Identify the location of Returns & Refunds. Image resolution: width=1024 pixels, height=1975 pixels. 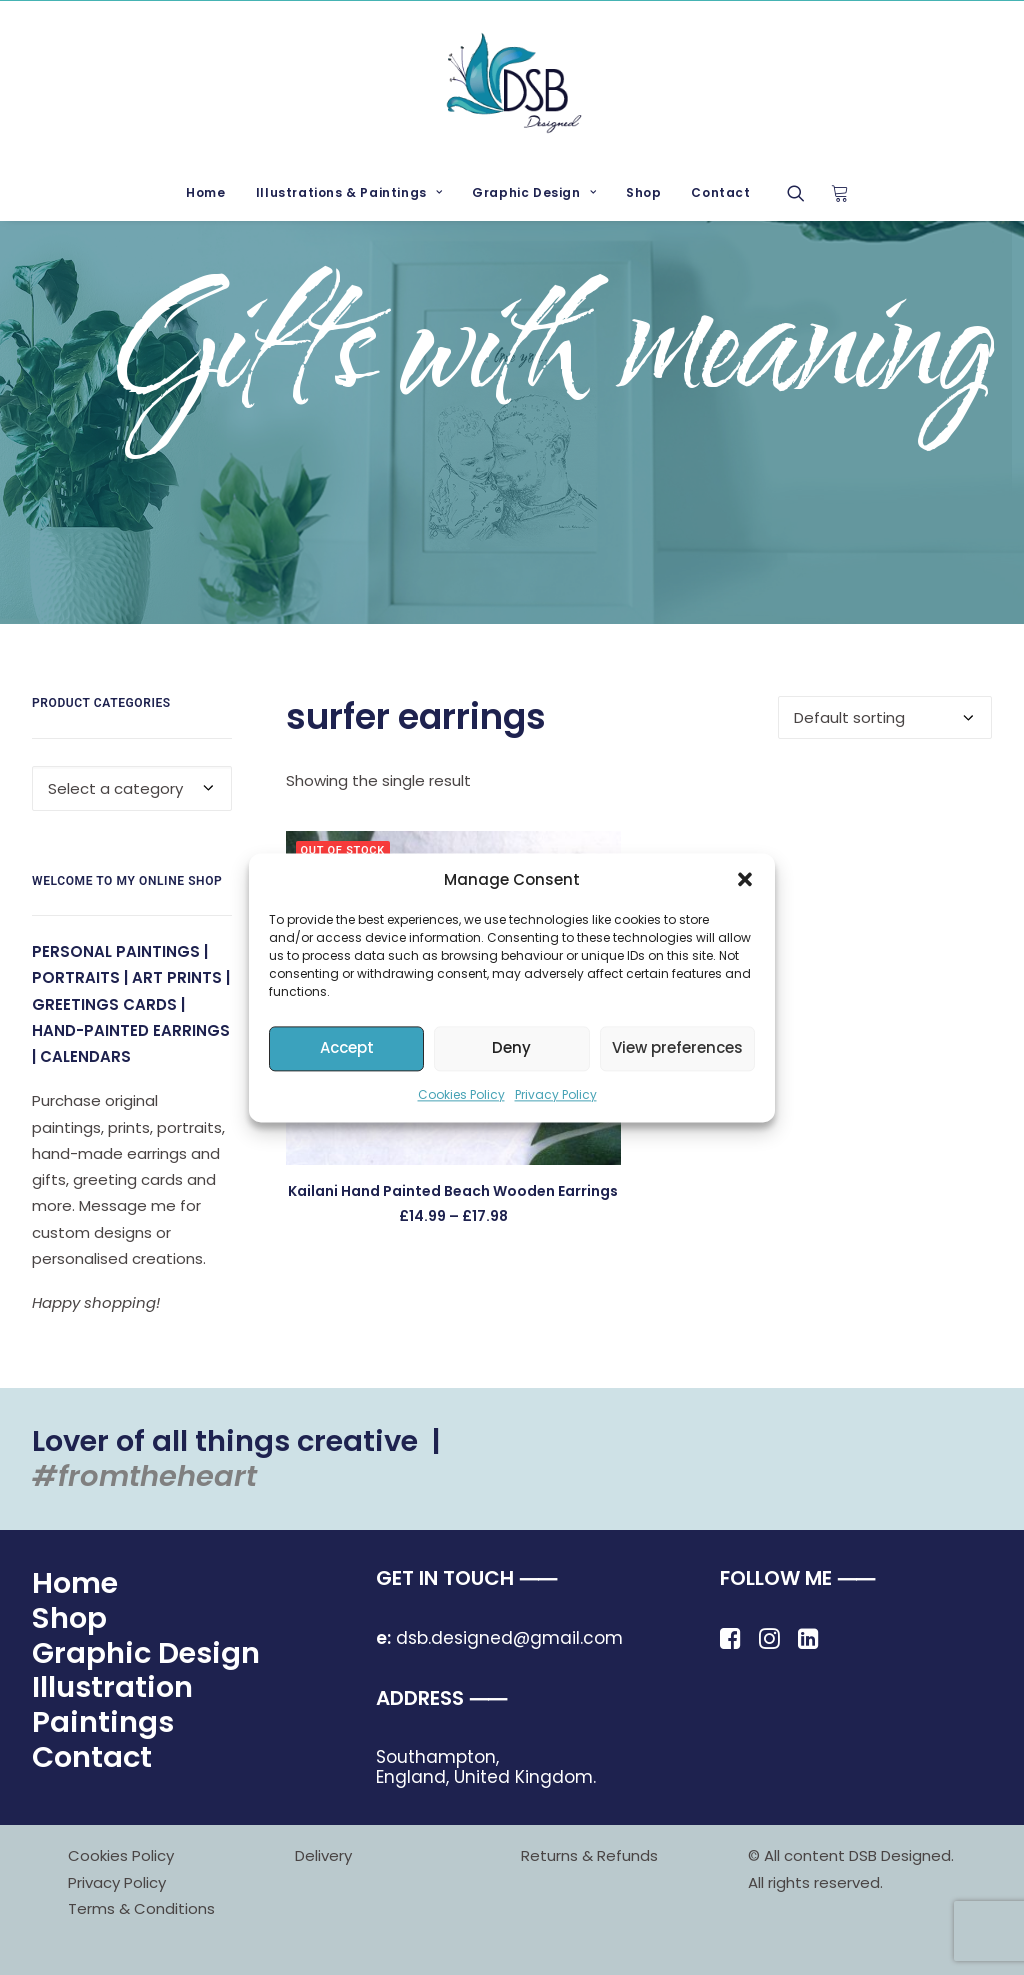
(589, 1855).